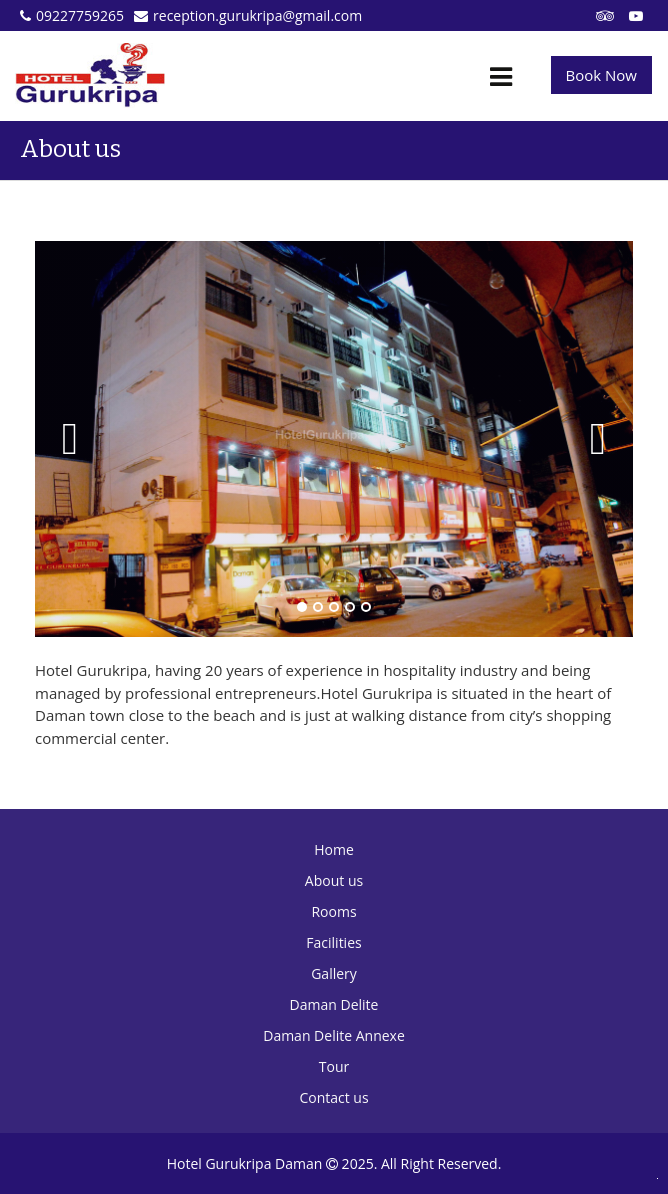  Describe the element at coordinates (334, 1004) in the screenshot. I see `Daman Delite` at that location.